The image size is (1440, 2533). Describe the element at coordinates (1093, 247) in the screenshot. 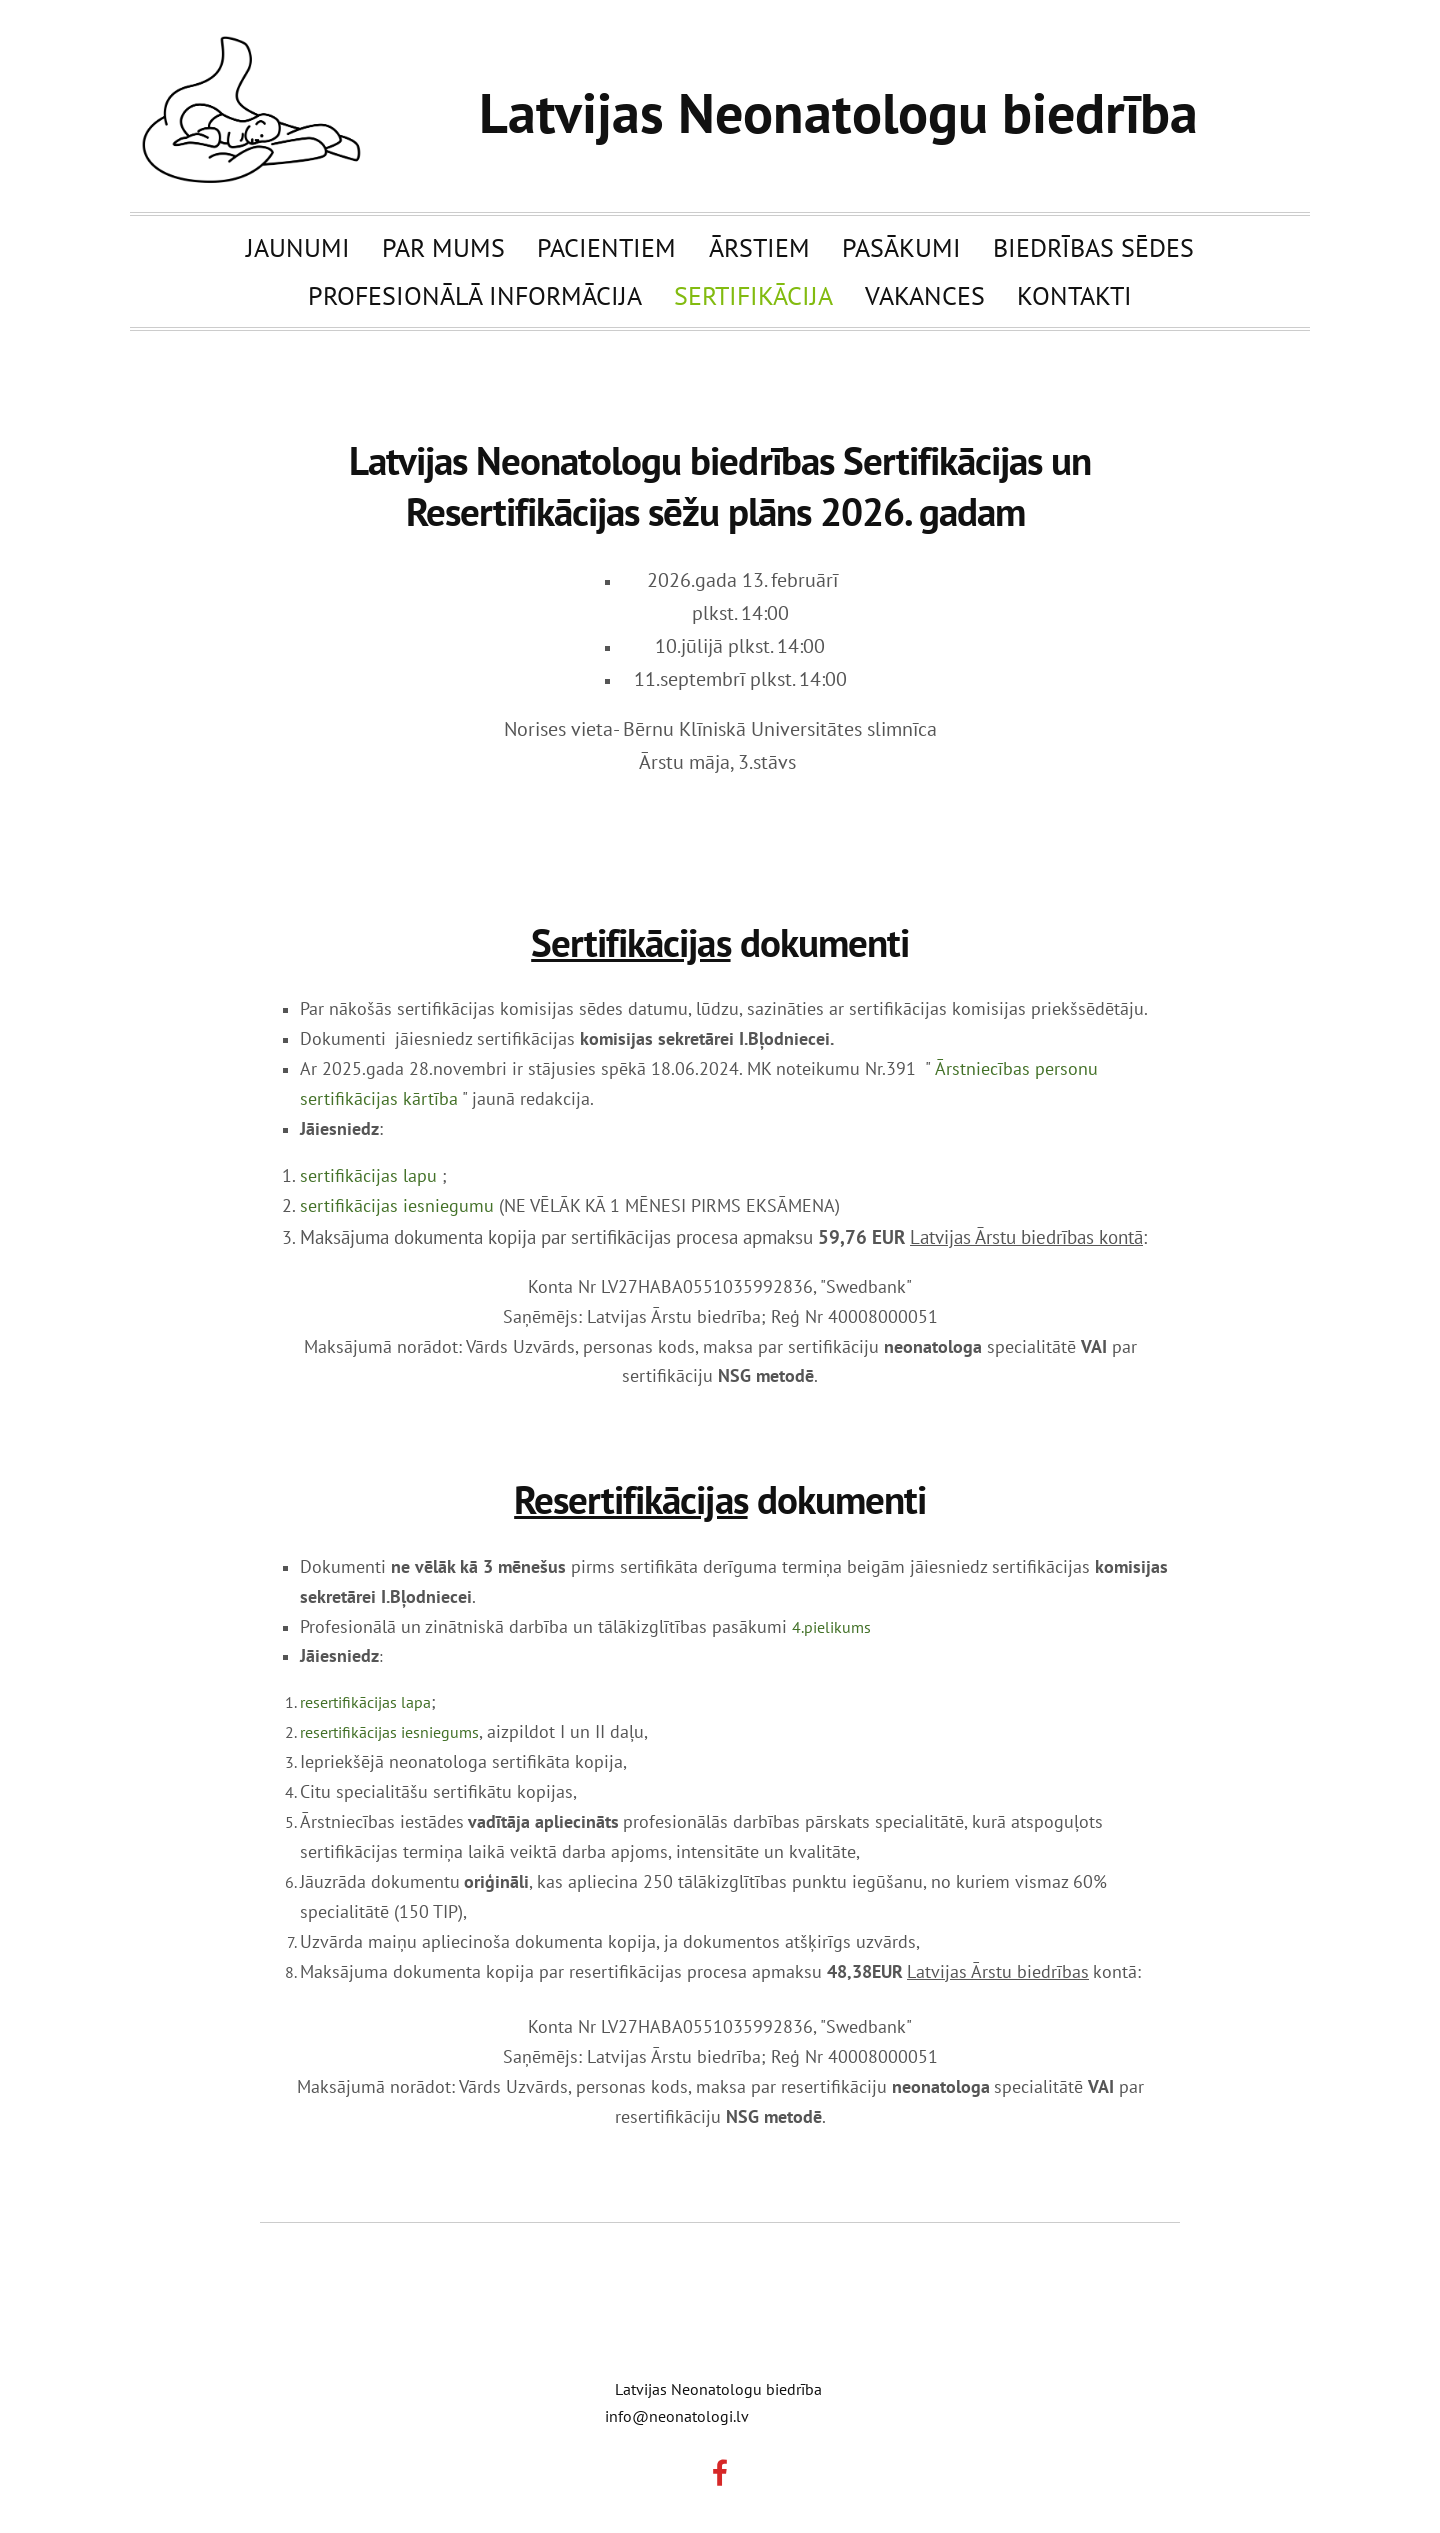

I see `Biedrības sēdes [menuitem]` at that location.